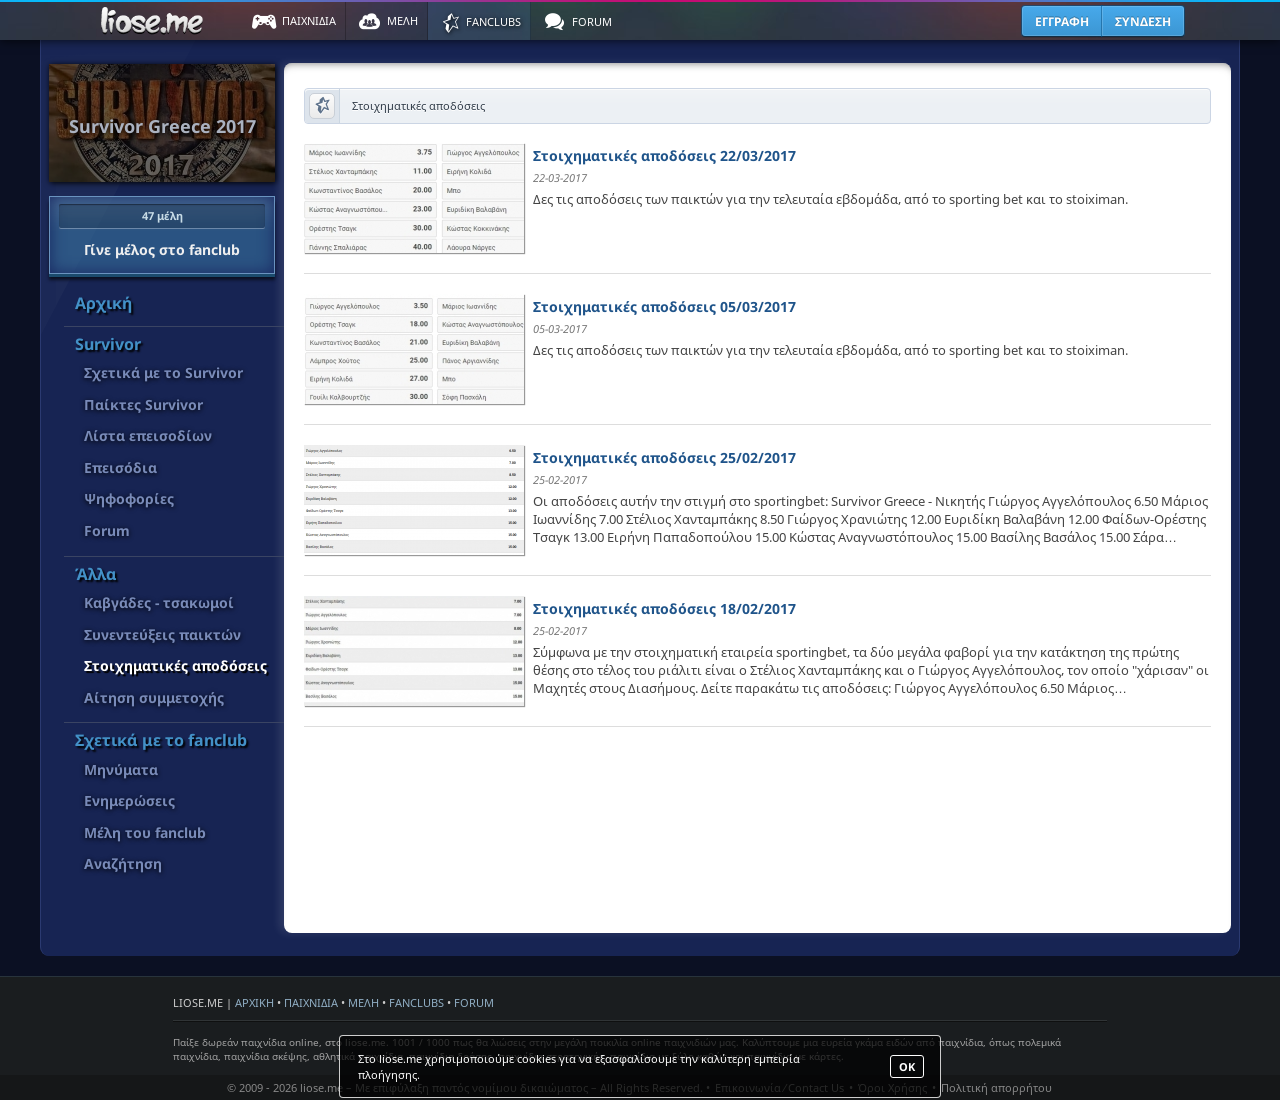 This screenshot has height=1100, width=1280. Describe the element at coordinates (162, 126) in the screenshot. I see `Survivor Greece 2017` at that location.